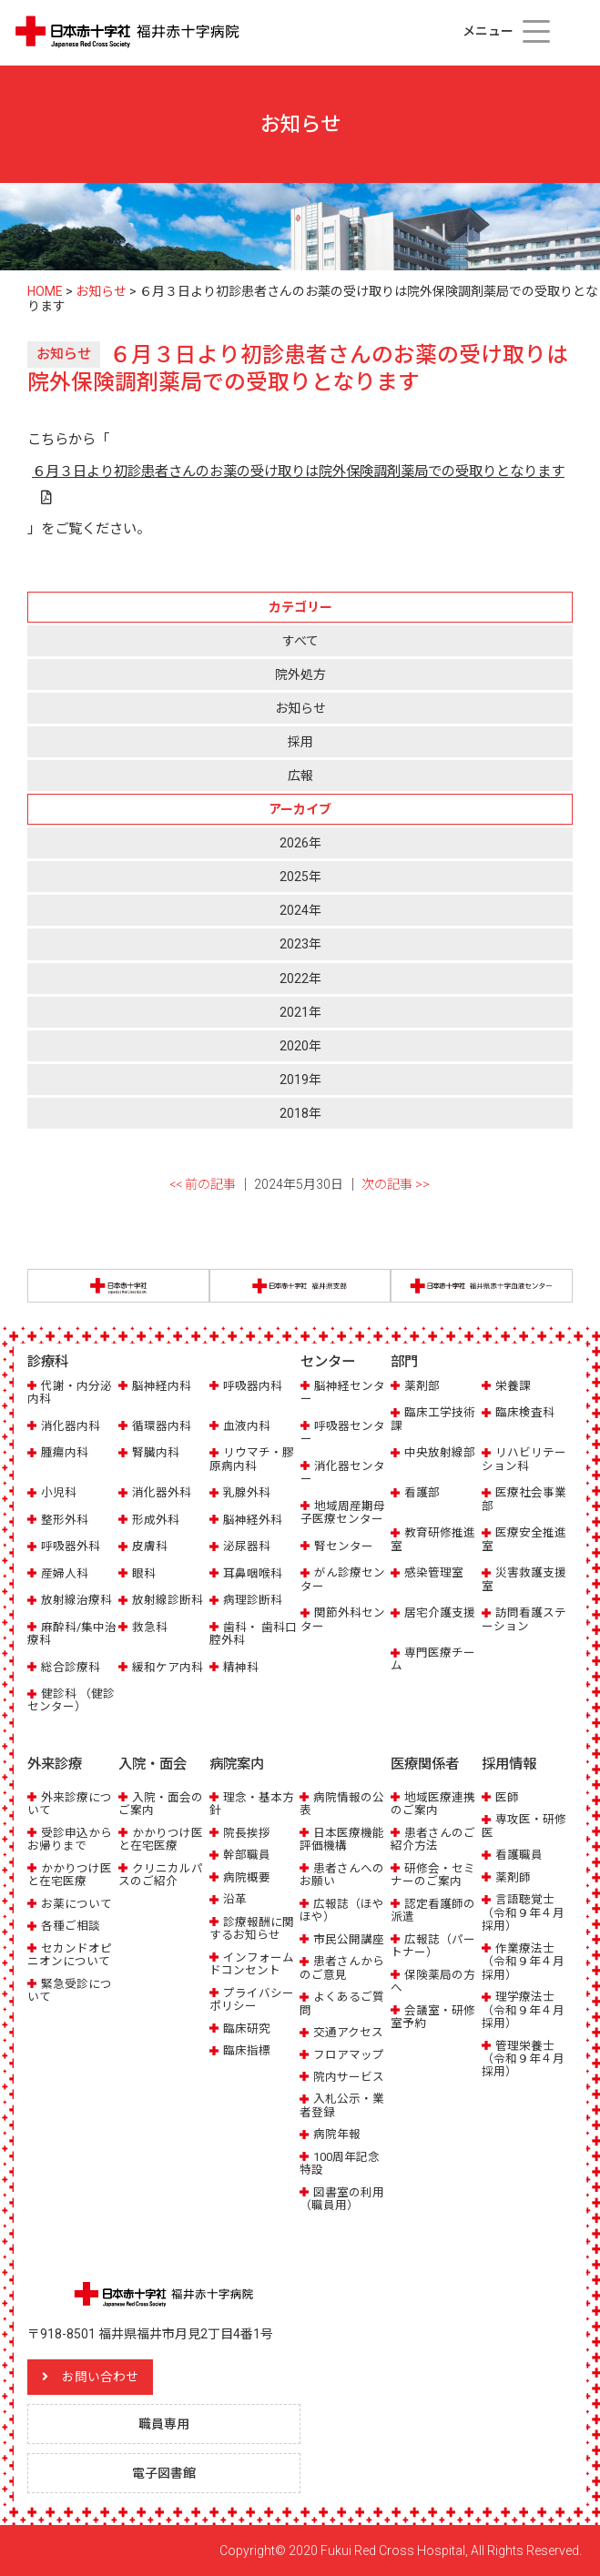 This screenshot has width=600, height=2576. I want to click on 専門医療チーム, so click(433, 1659).